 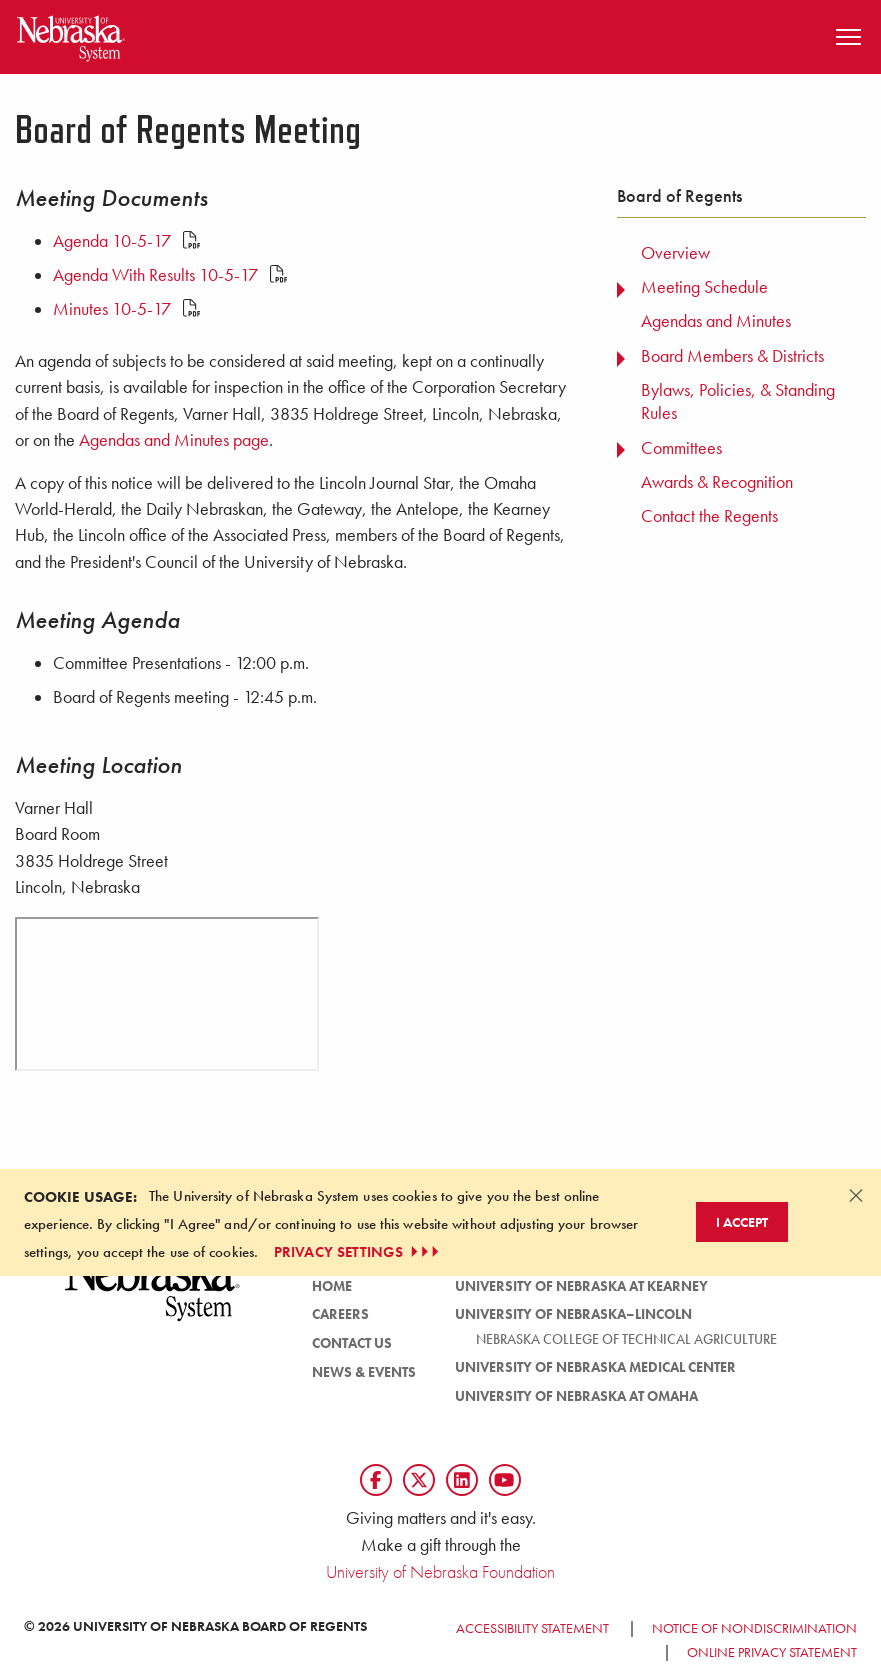 I want to click on Home, so click(x=332, y=1286).